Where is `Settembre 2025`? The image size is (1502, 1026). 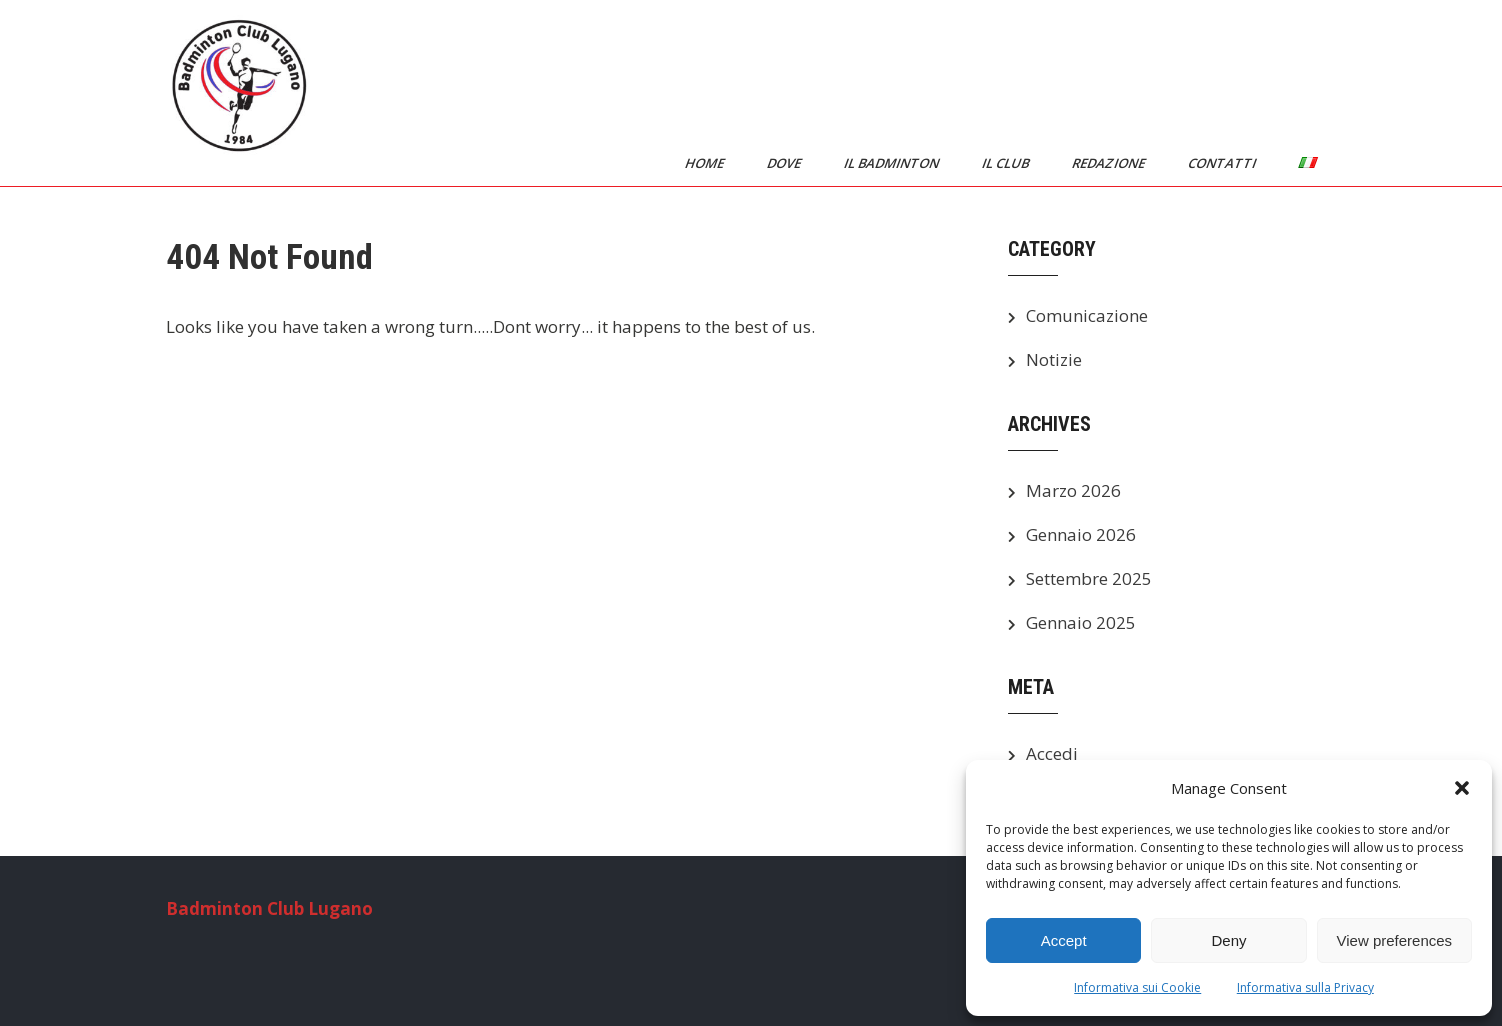 Settembre 2025 is located at coordinates (1089, 578).